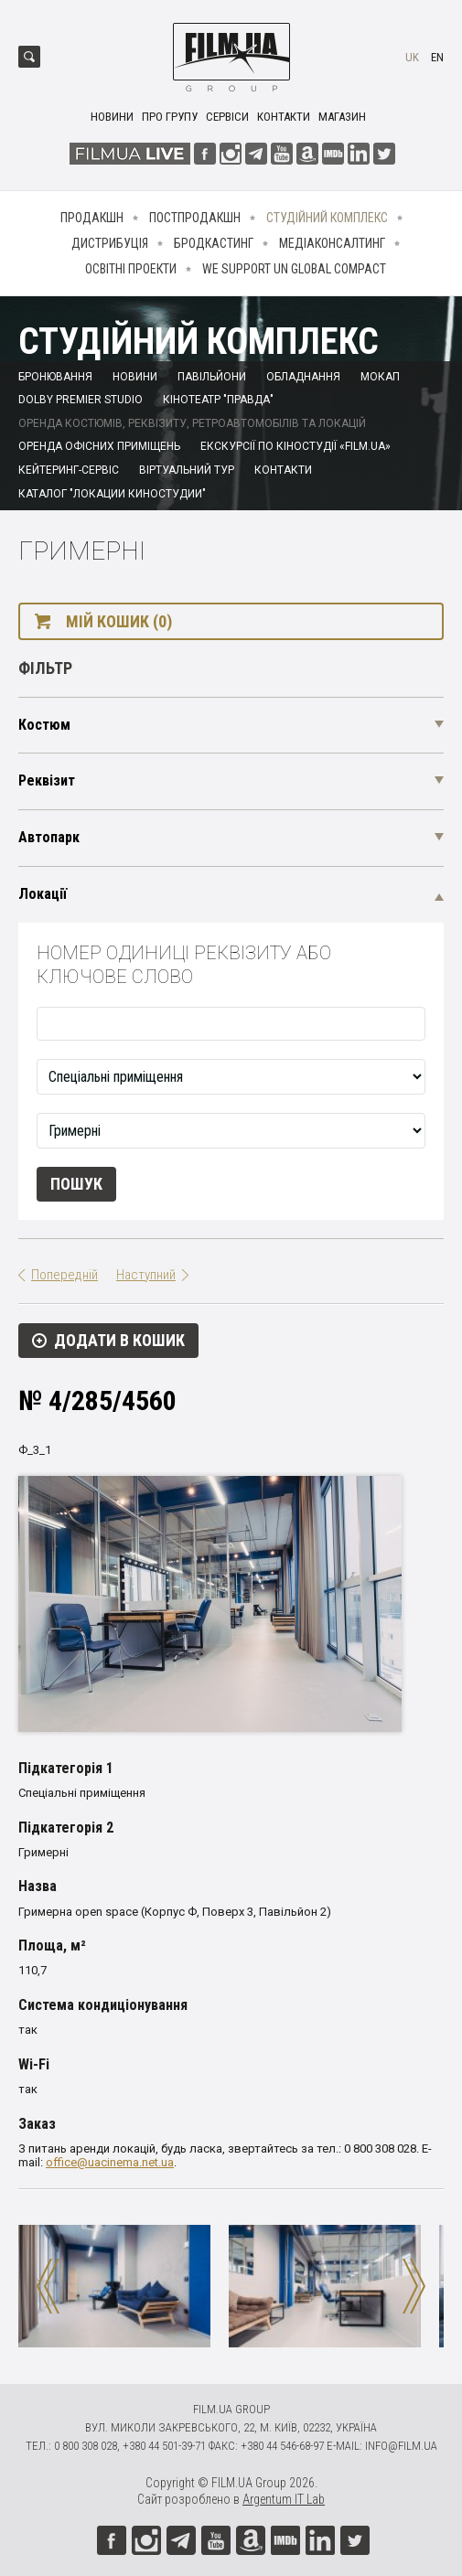 Image resolution: width=462 pixels, height=2576 pixels. What do you see at coordinates (380, 376) in the screenshot?
I see `Мокап` at bounding box center [380, 376].